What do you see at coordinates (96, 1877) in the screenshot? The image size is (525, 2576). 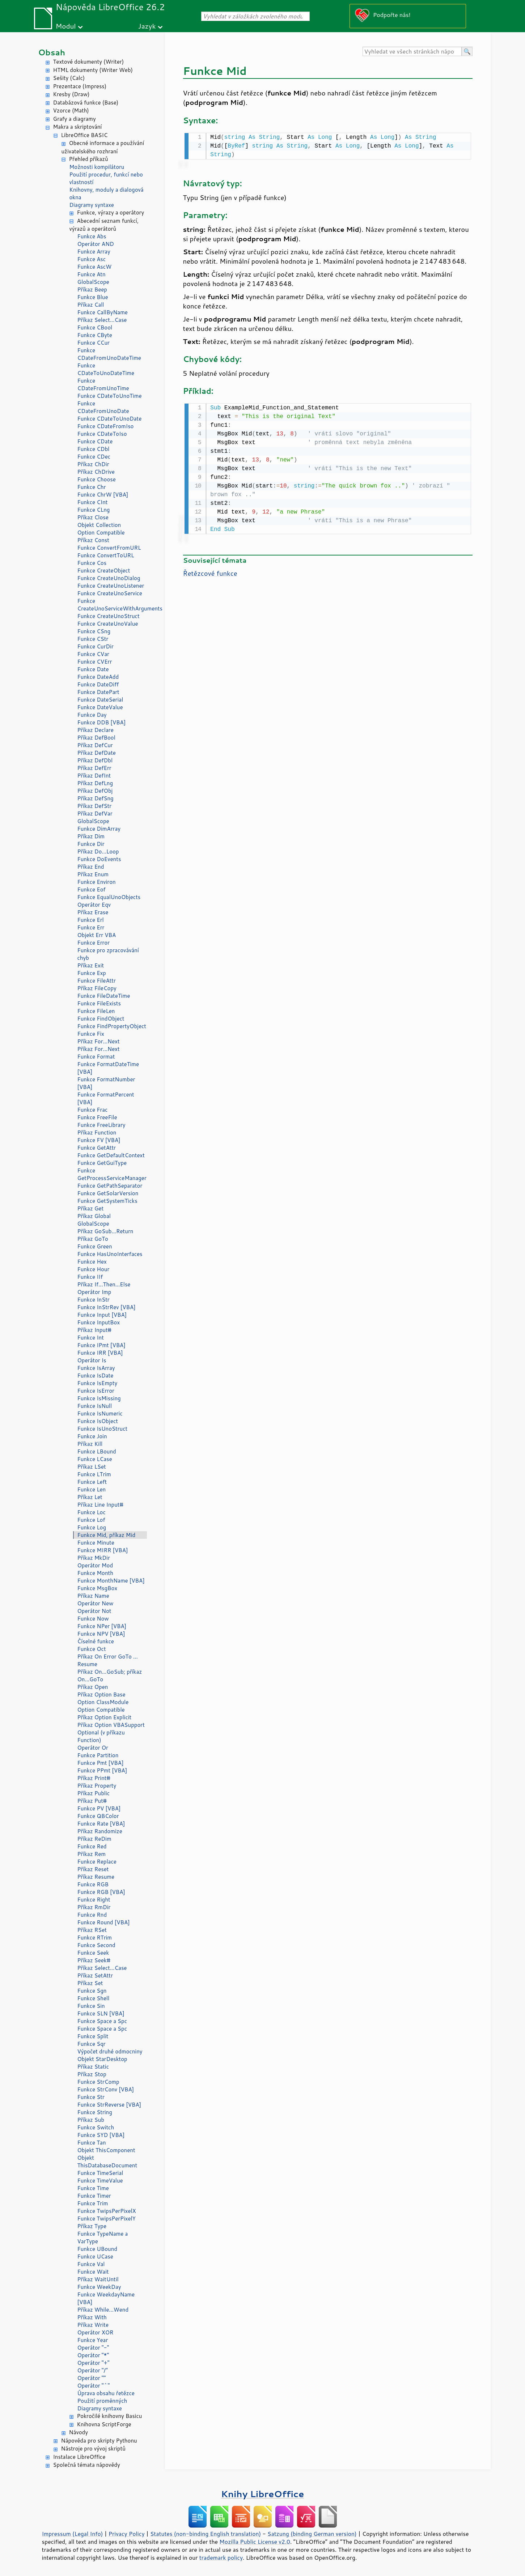 I see `Příkaz Resume` at bounding box center [96, 1877].